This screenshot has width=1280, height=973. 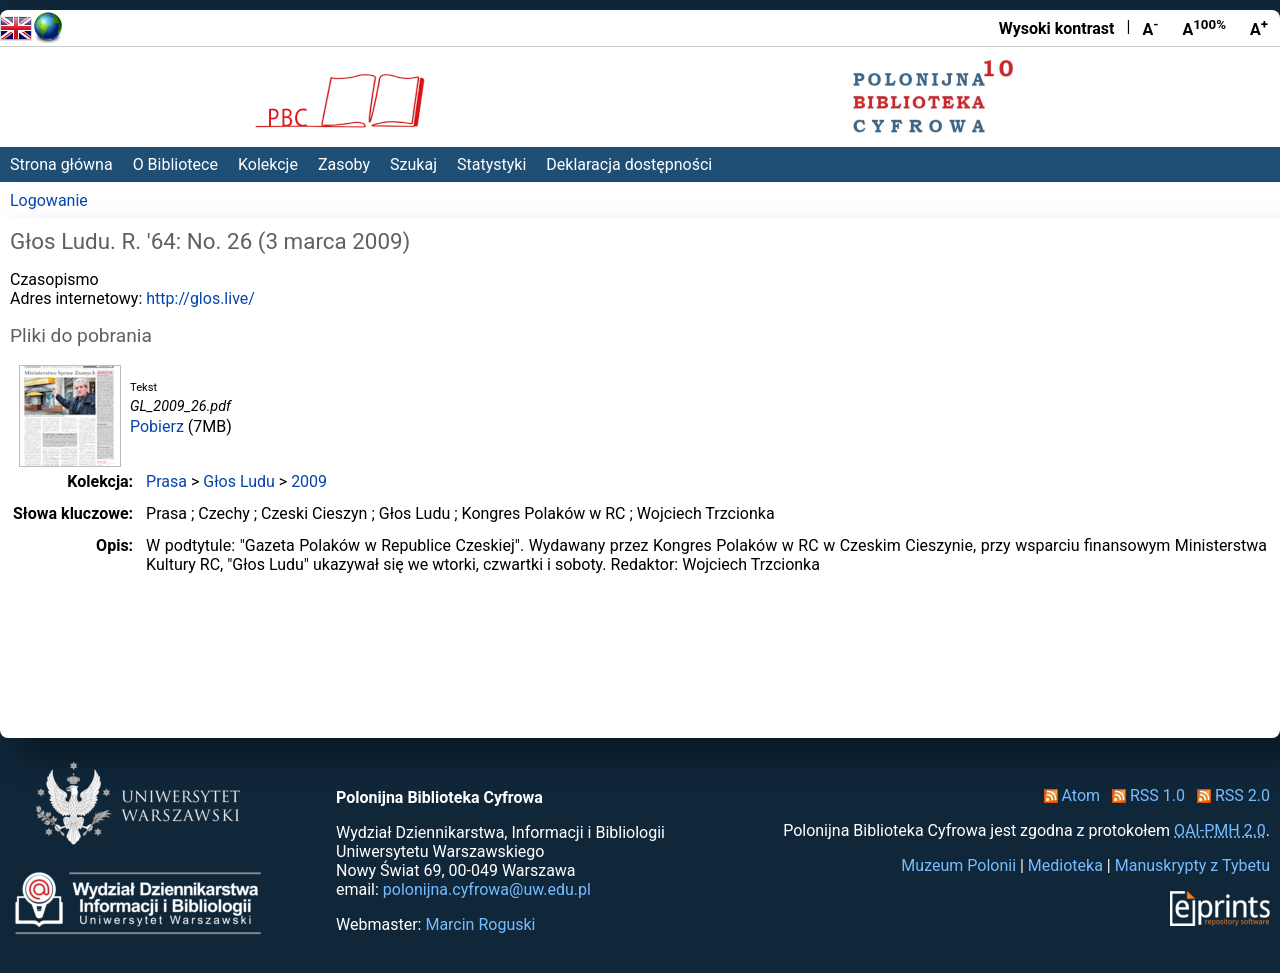 What do you see at coordinates (413, 164) in the screenshot?
I see `Szukaj` at bounding box center [413, 164].